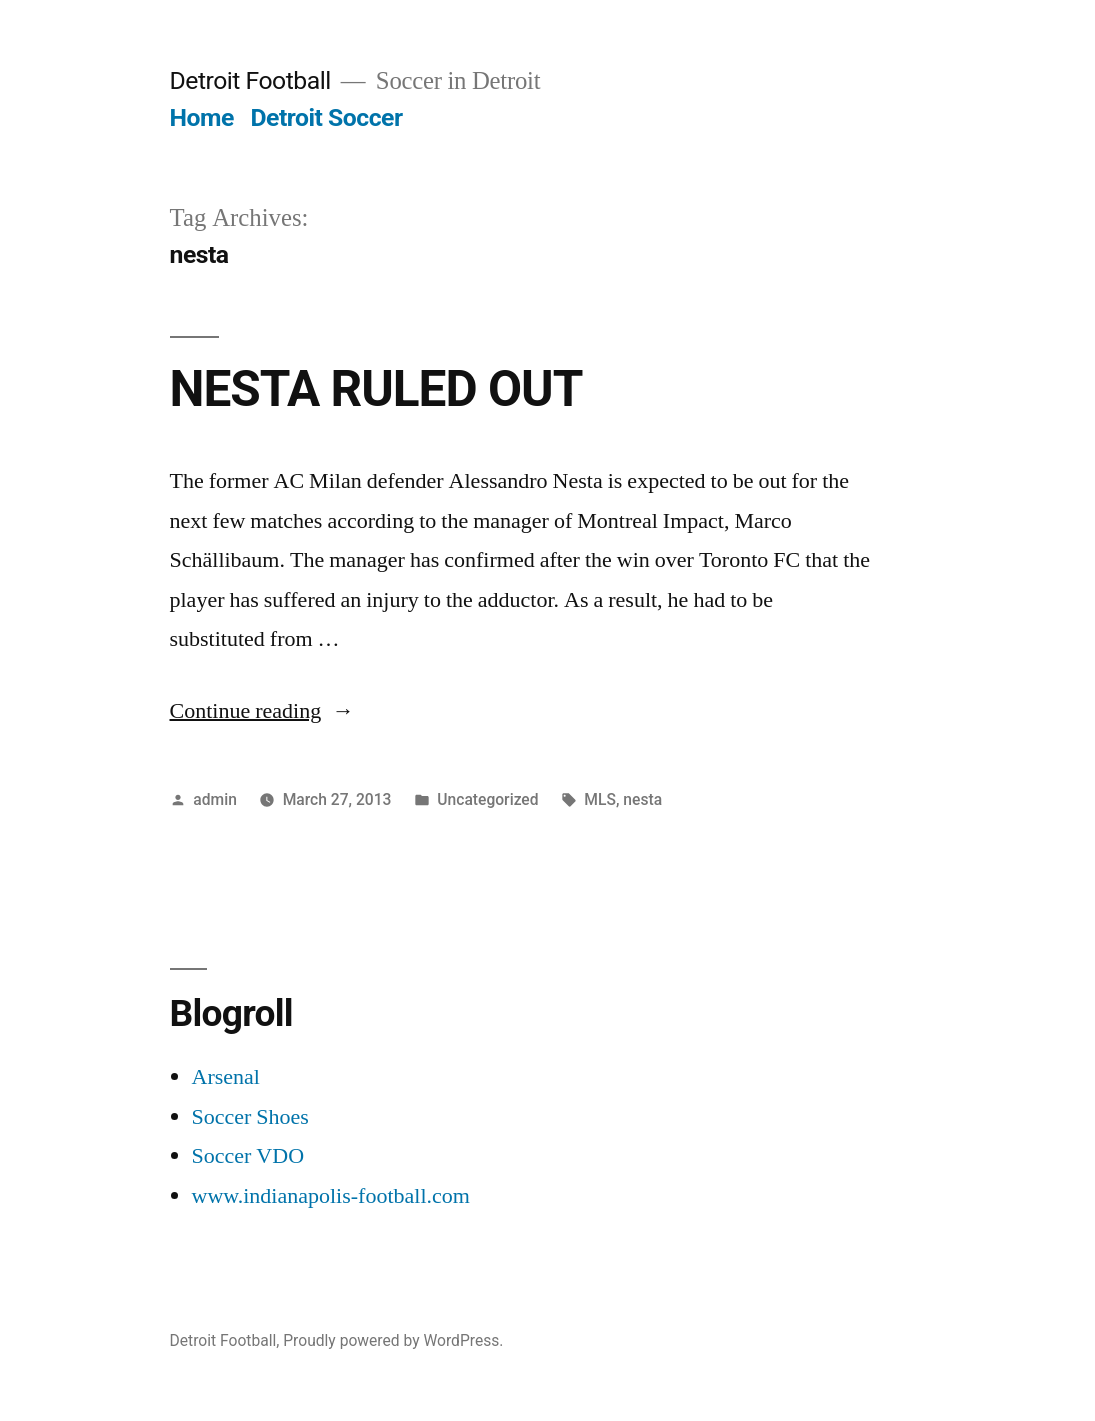 Image resolution: width=1095 pixels, height=1421 pixels. What do you see at coordinates (600, 799) in the screenshot?
I see `MLS` at bounding box center [600, 799].